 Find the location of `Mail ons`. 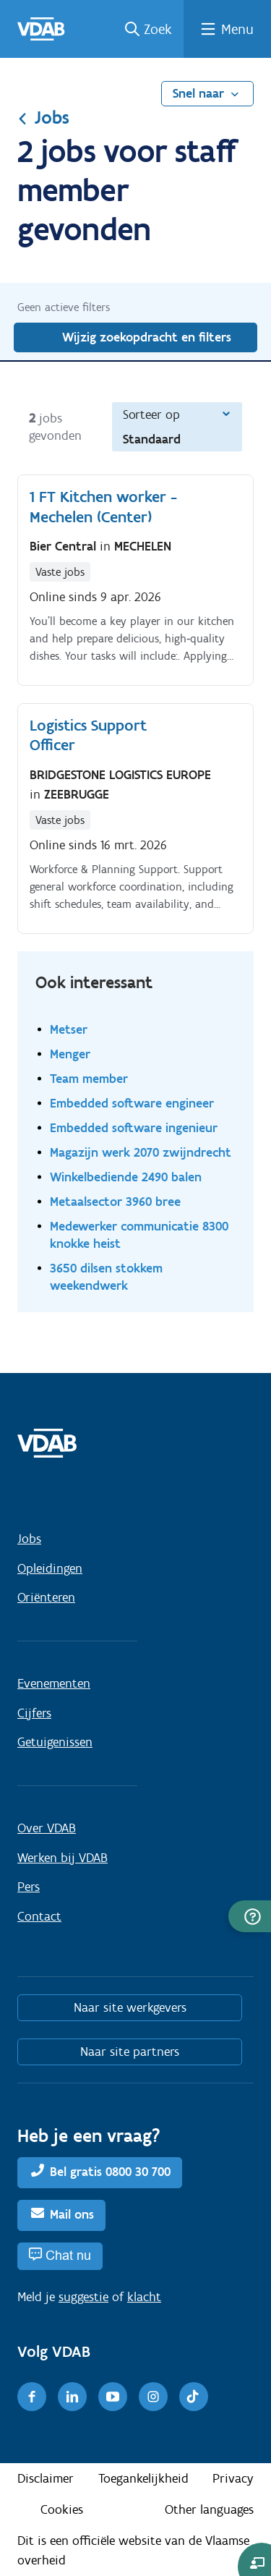

Mail ons is located at coordinates (72, 2214).